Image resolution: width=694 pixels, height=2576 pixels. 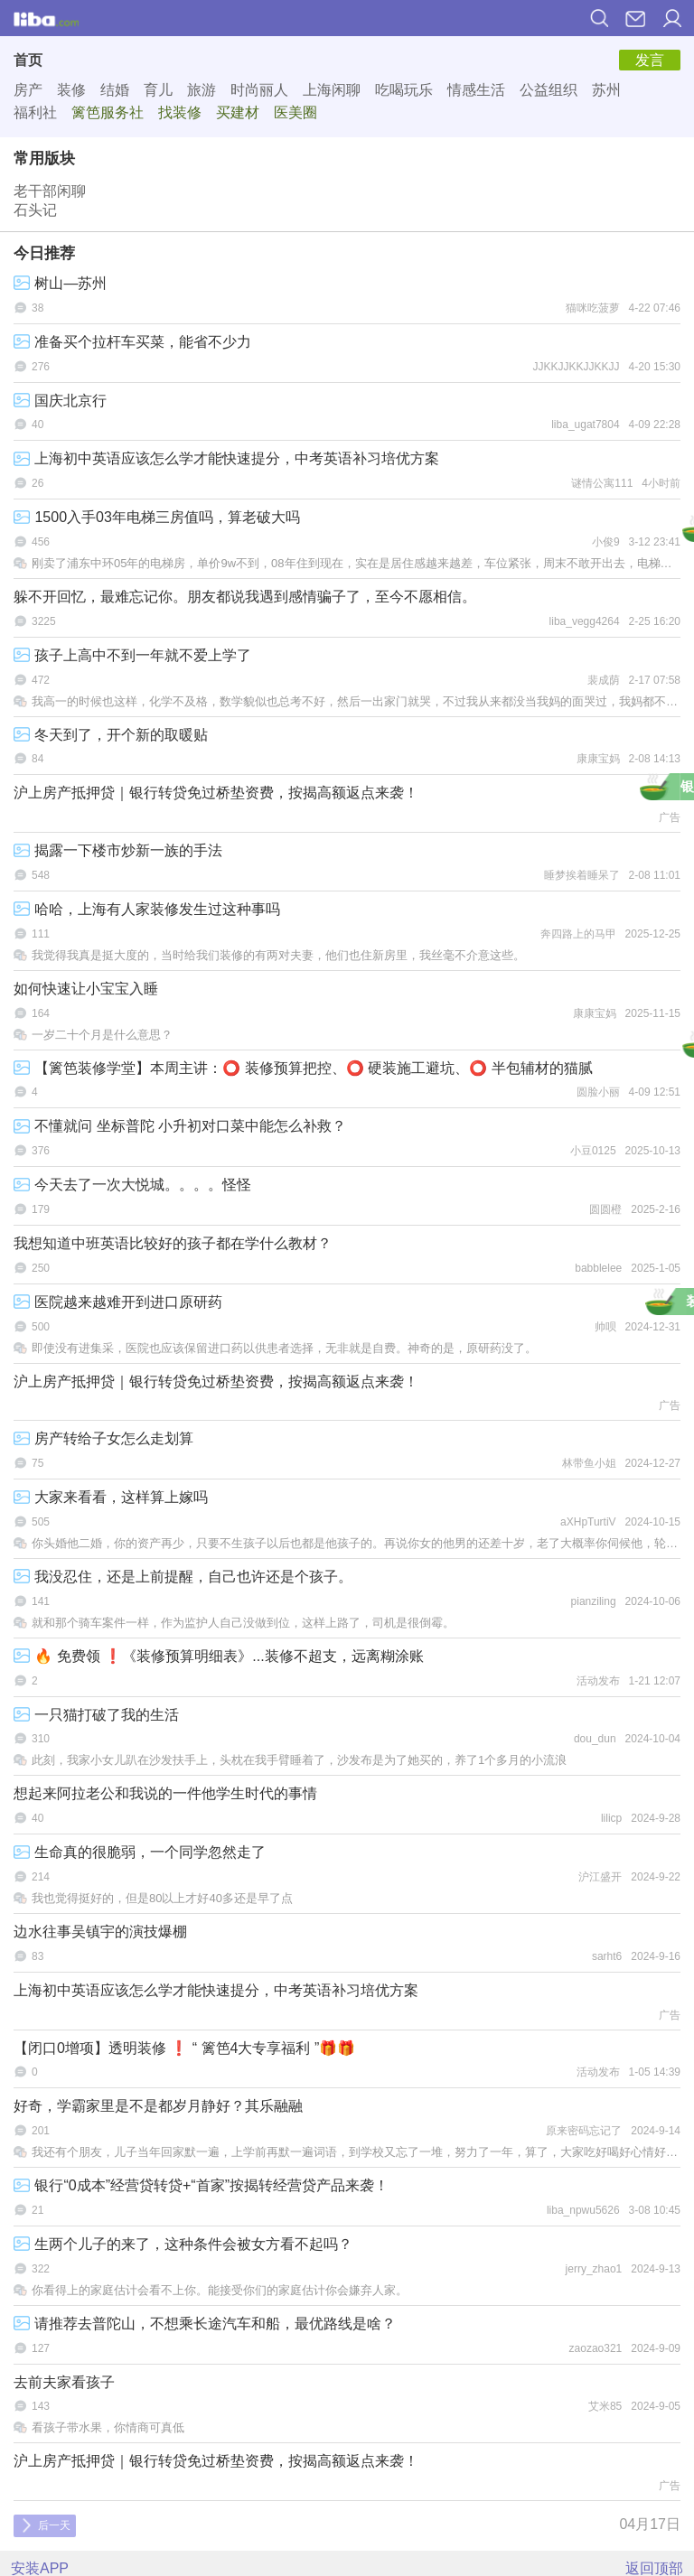 What do you see at coordinates (201, 90) in the screenshot?
I see `旅游` at bounding box center [201, 90].